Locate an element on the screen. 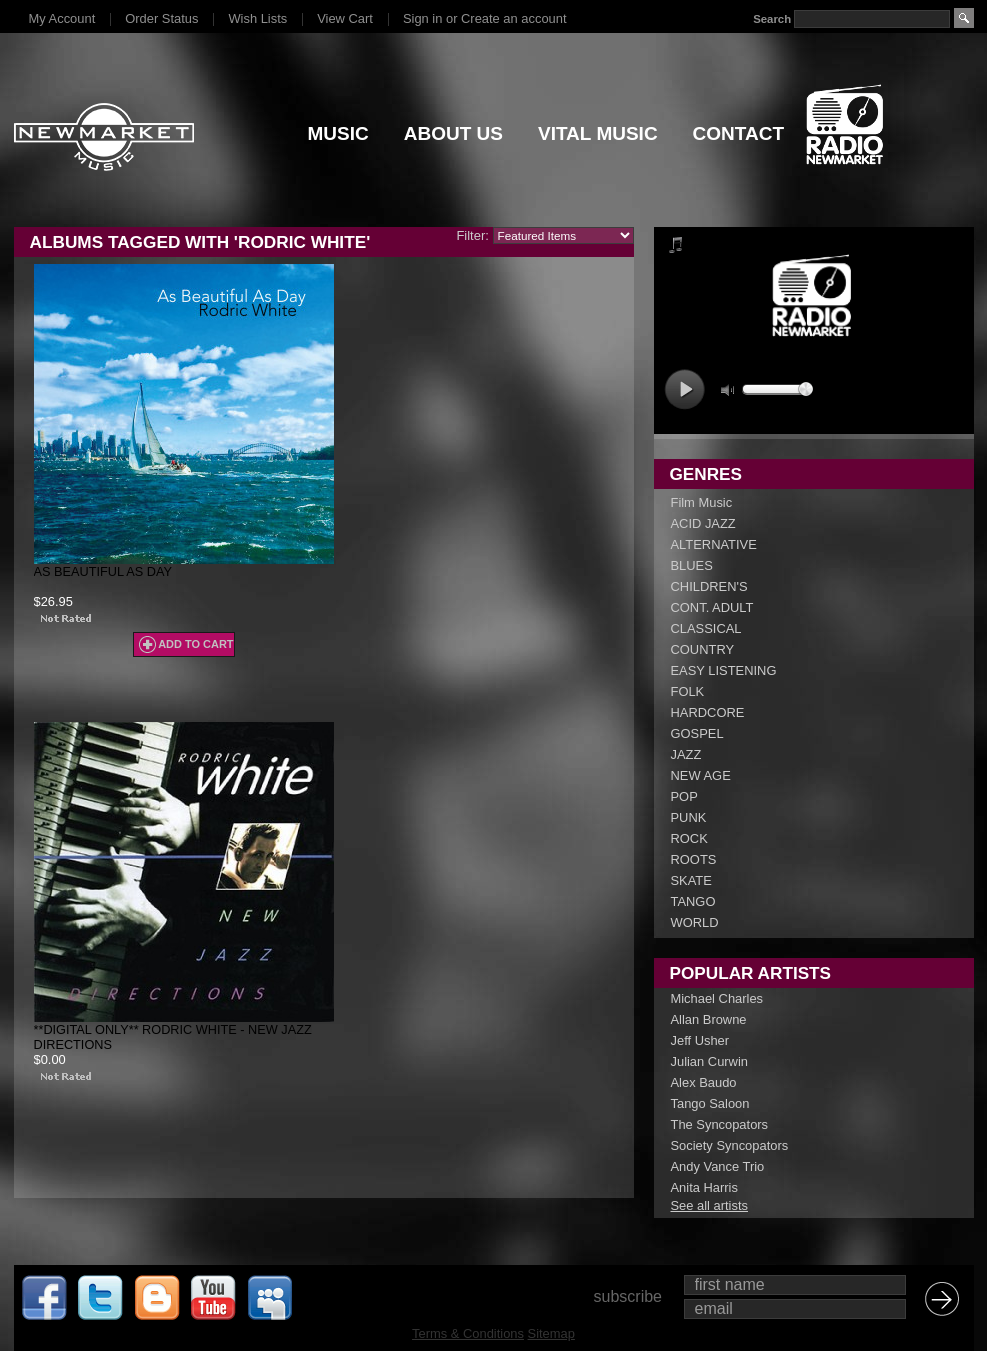 The height and width of the screenshot is (1351, 987). Wish Lists is located at coordinates (257, 18).